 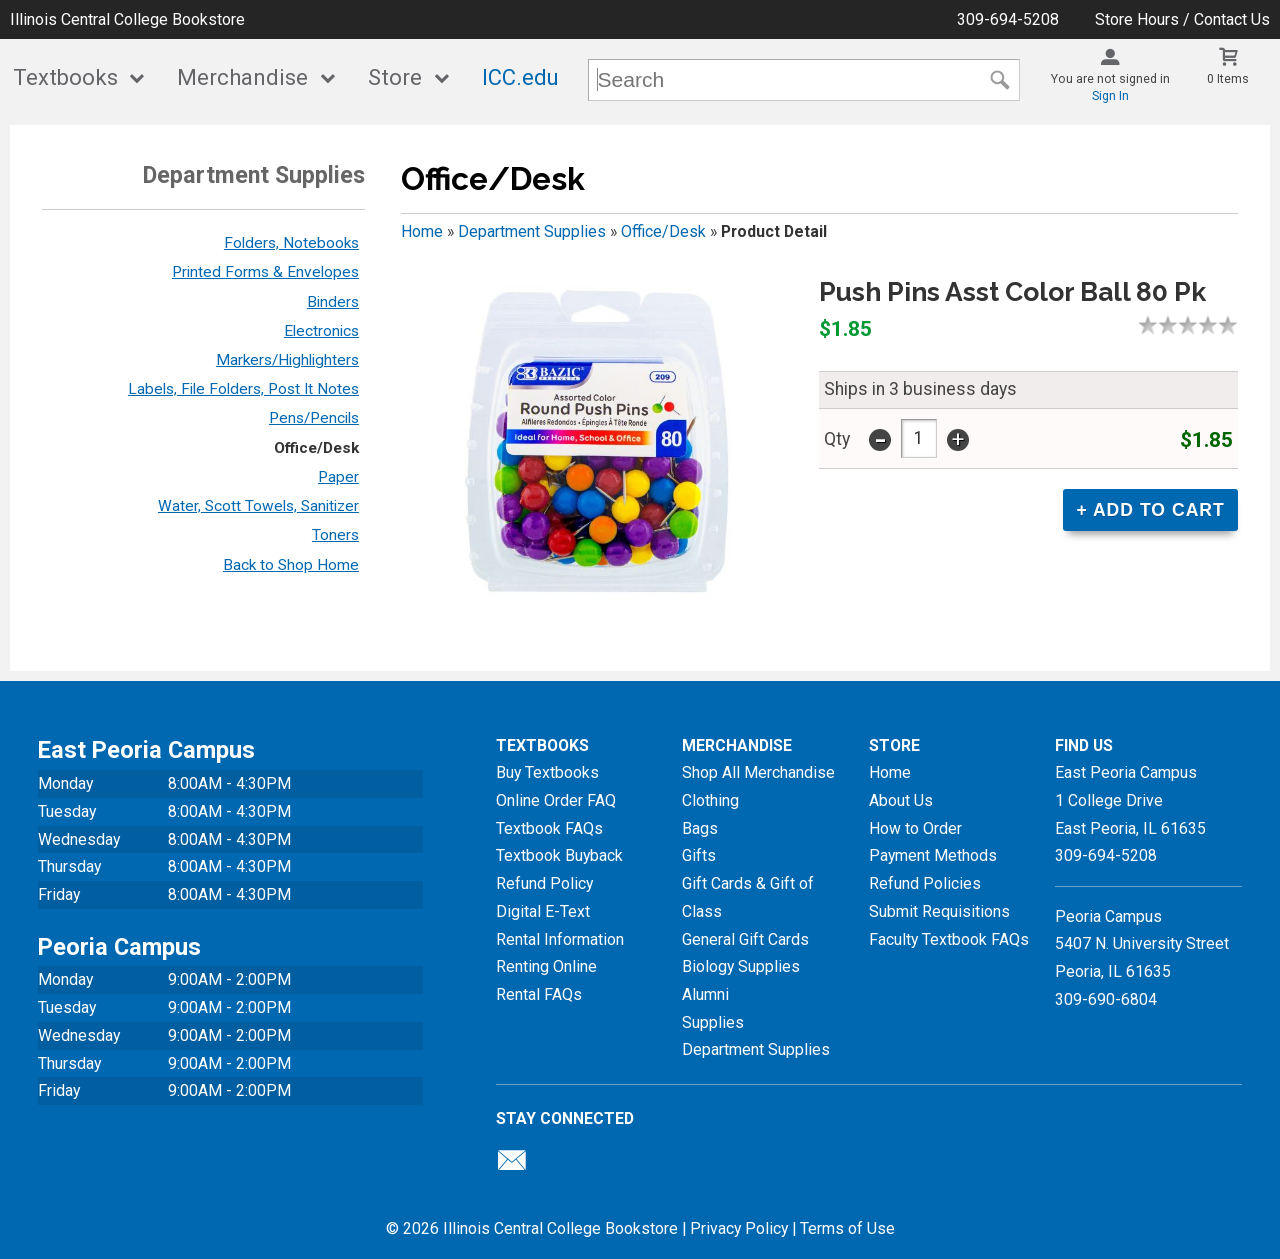 I want to click on Department Supplies, so click(x=532, y=231).